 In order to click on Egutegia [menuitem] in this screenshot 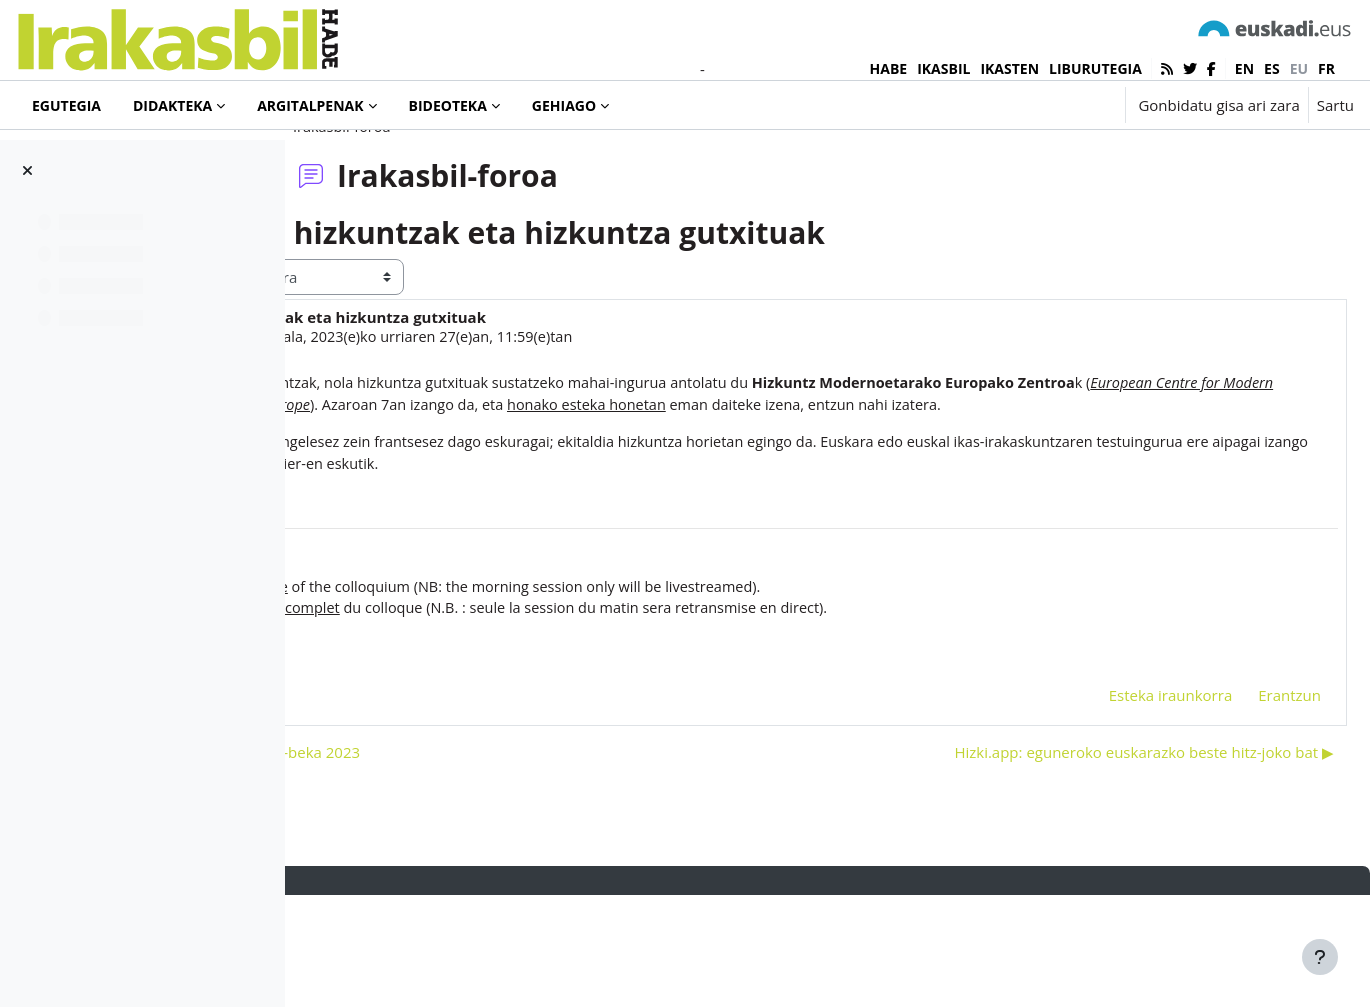, I will do `click(66, 105)`.